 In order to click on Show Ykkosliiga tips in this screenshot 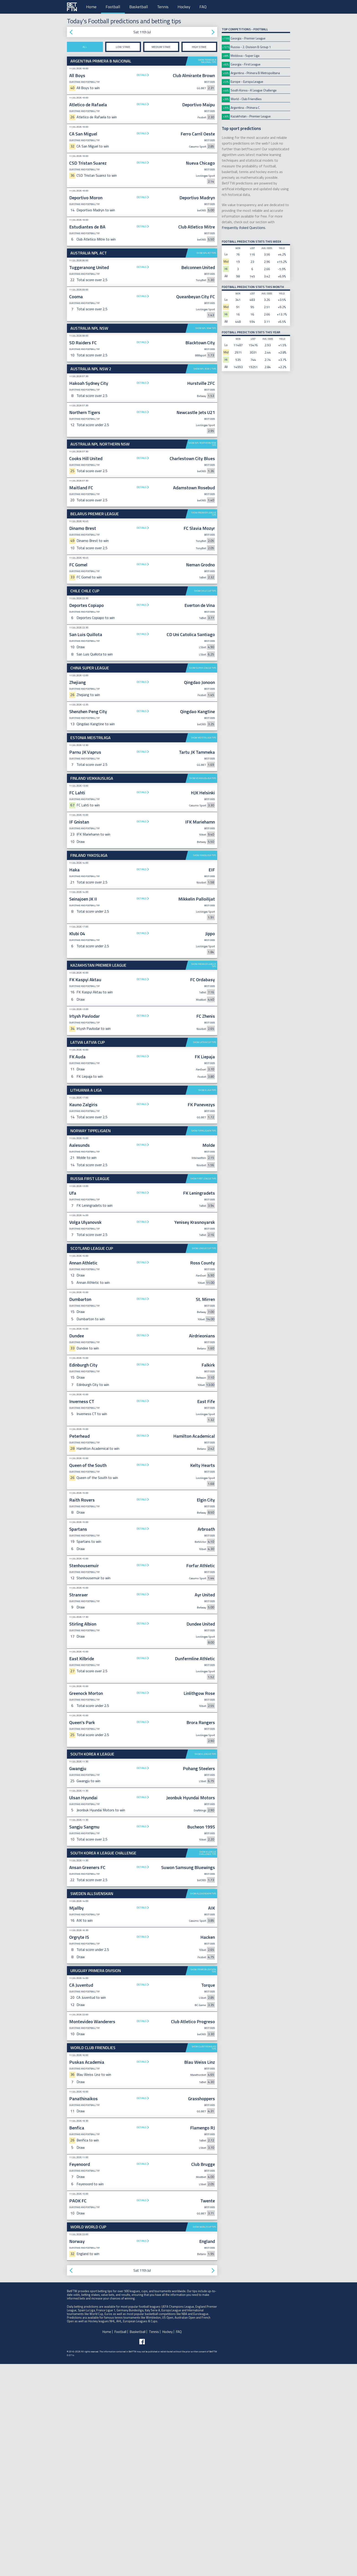, I will do `click(204, 996)`.